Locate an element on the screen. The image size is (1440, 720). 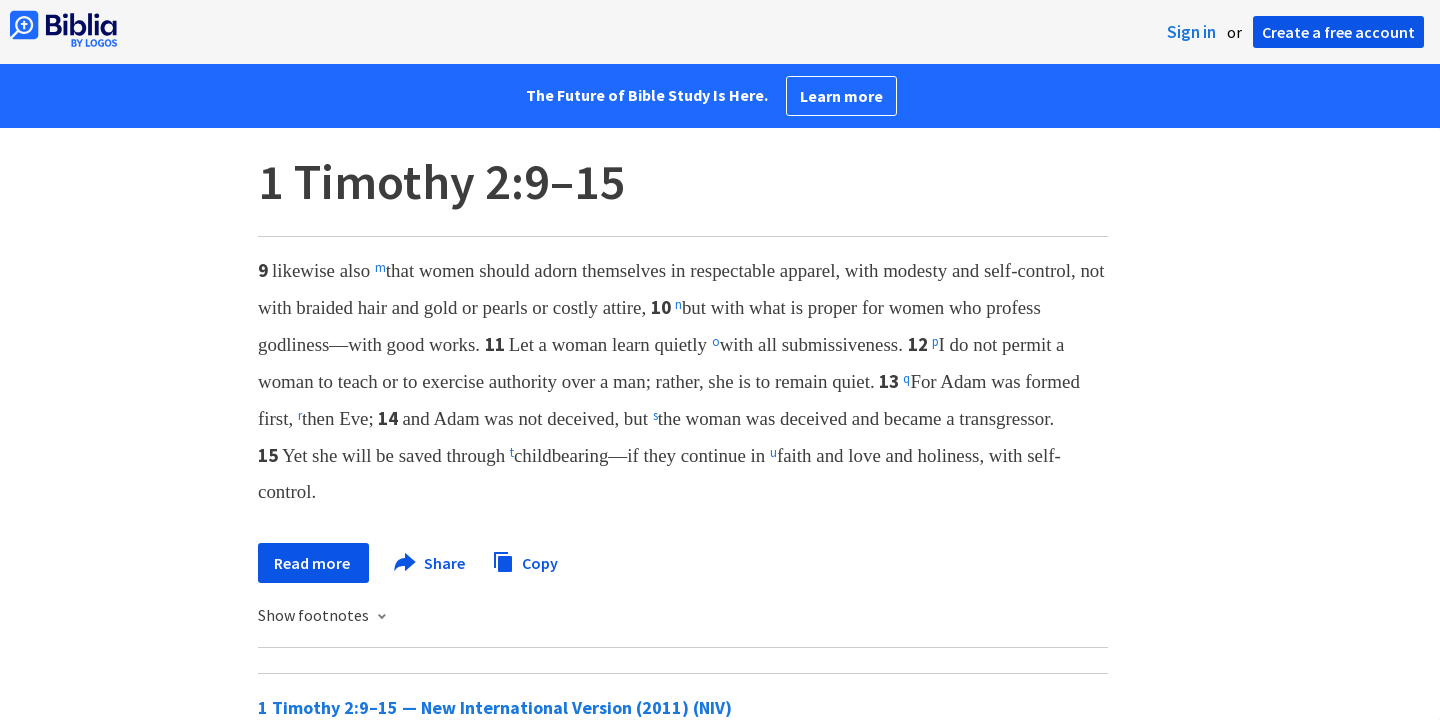
1 Timothy 2:9–15 — New International Version (2011) (NIV) is located at coordinates (495, 707).